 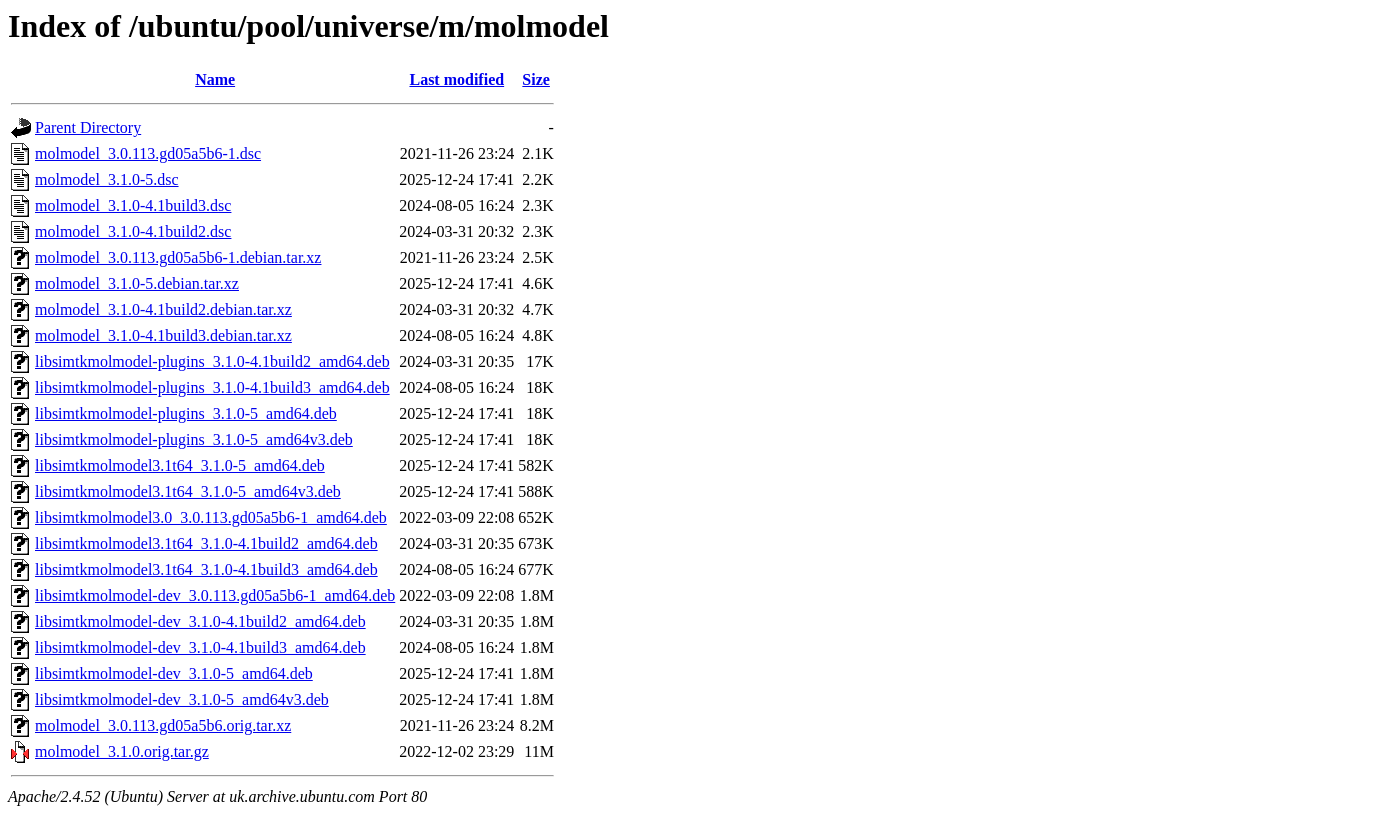 I want to click on libsimtkmolmodel-plugins_3.1.0-5_amd64v3.deb, so click(x=194, y=439).